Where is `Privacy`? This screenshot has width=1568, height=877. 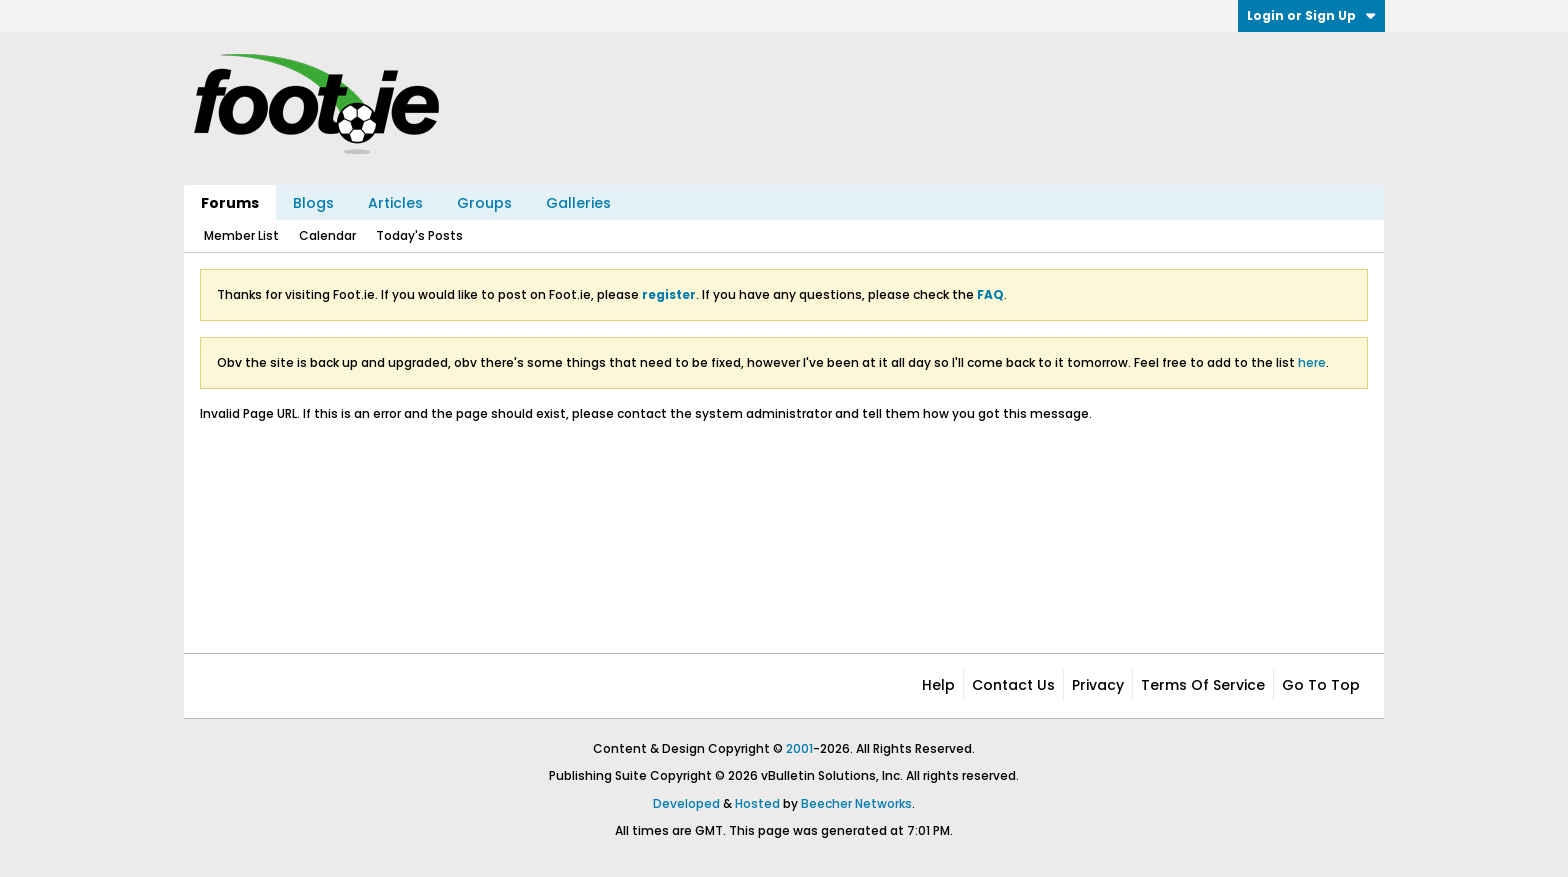
Privacy is located at coordinates (1098, 685).